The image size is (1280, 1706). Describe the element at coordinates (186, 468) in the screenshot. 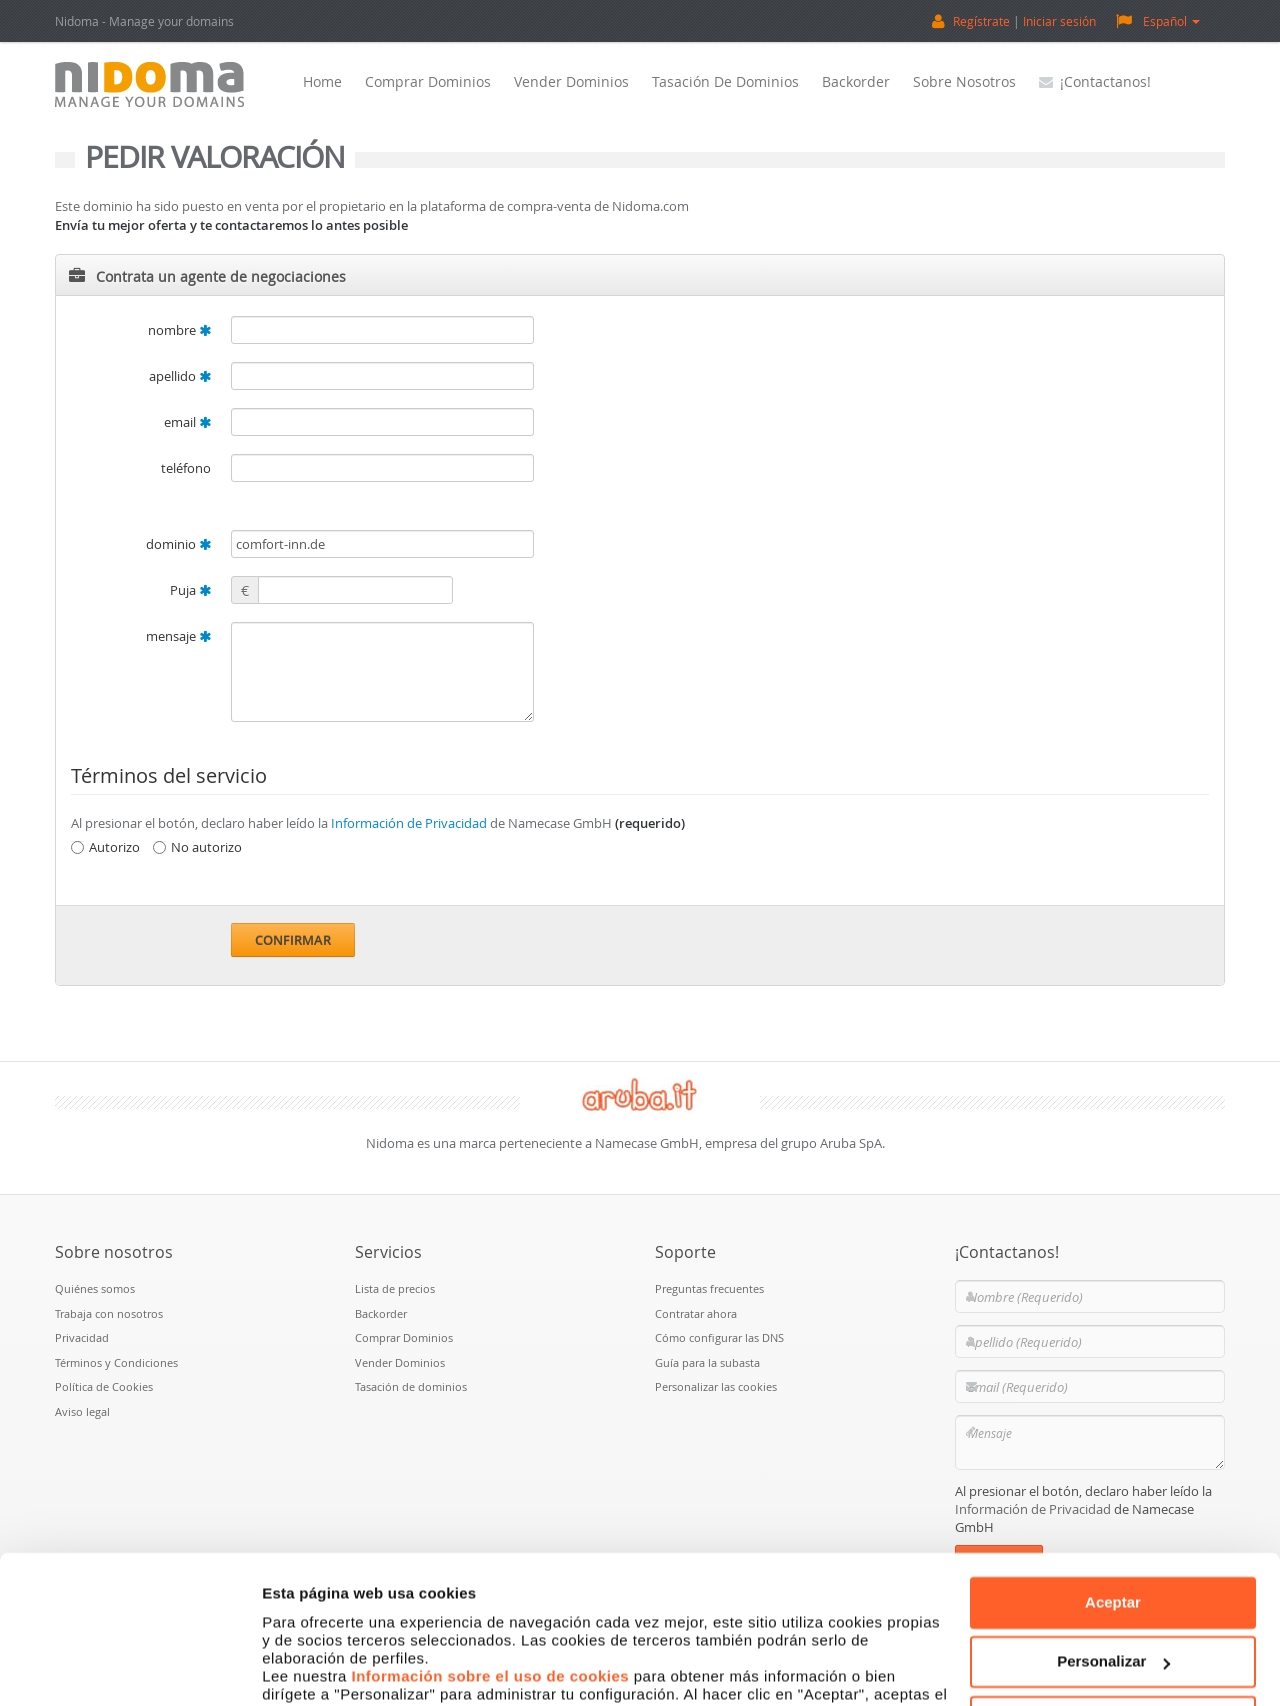

I see `teléfono` at that location.